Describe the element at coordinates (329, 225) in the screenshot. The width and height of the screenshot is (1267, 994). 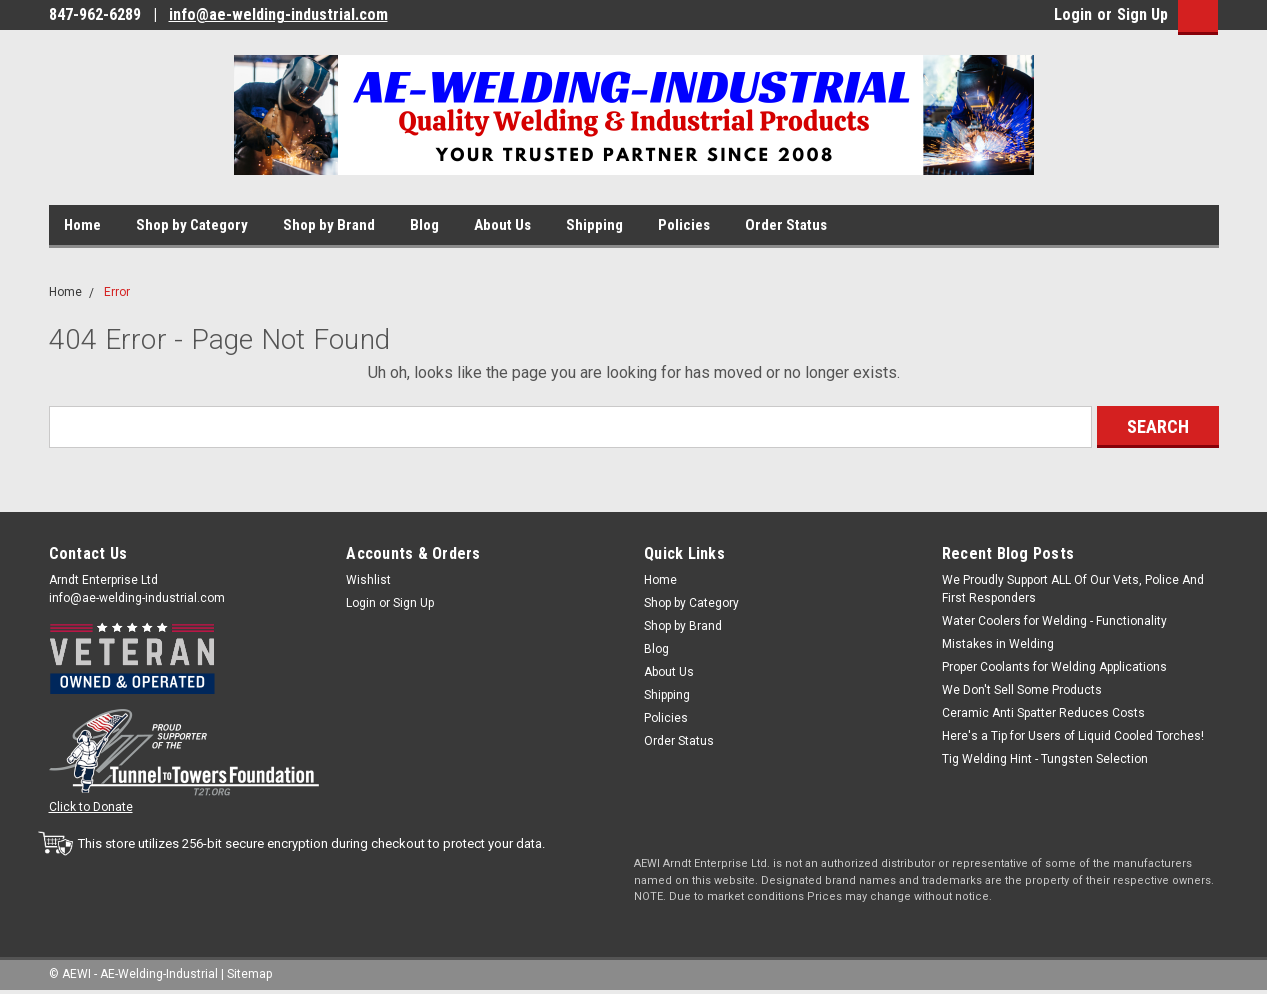
I see `Shop by Brand` at that location.